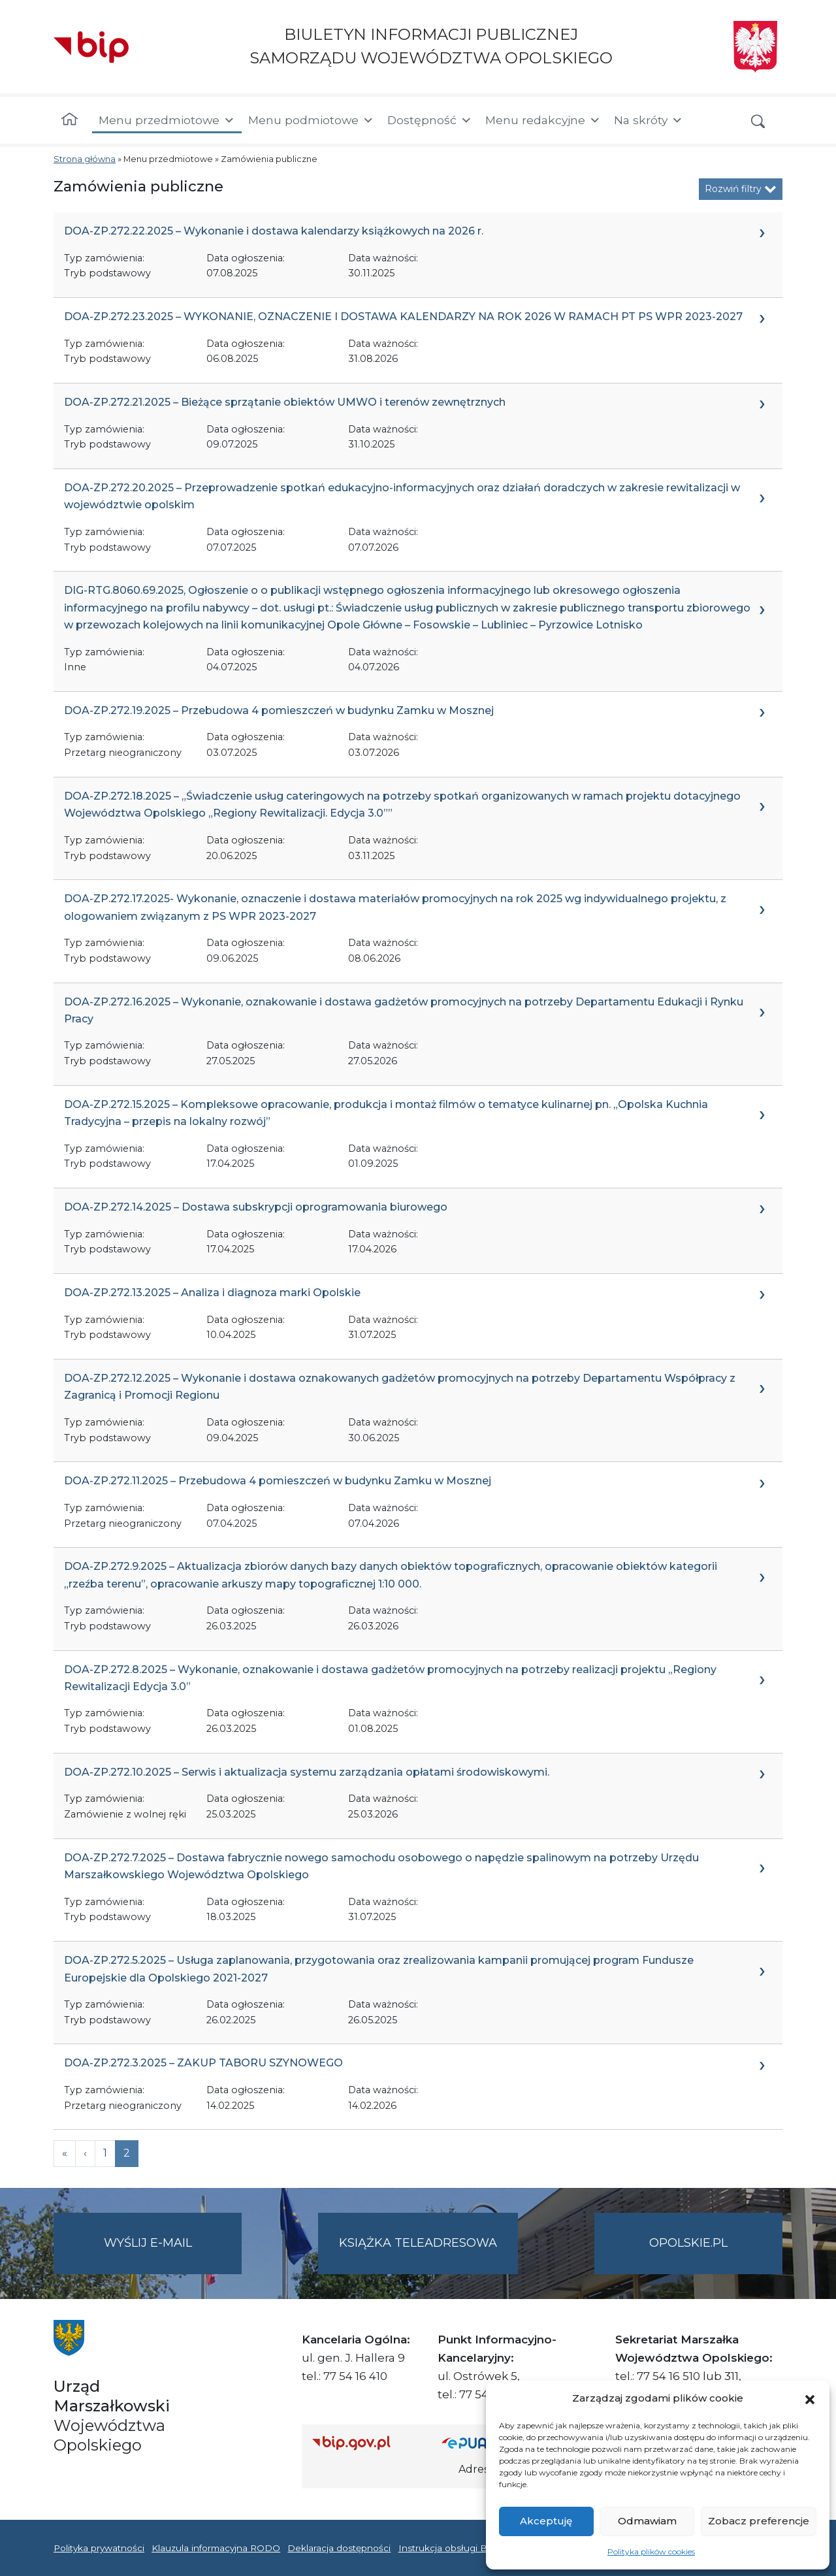 The height and width of the screenshot is (2576, 836). I want to click on Deklaracja dostępności, so click(339, 2548).